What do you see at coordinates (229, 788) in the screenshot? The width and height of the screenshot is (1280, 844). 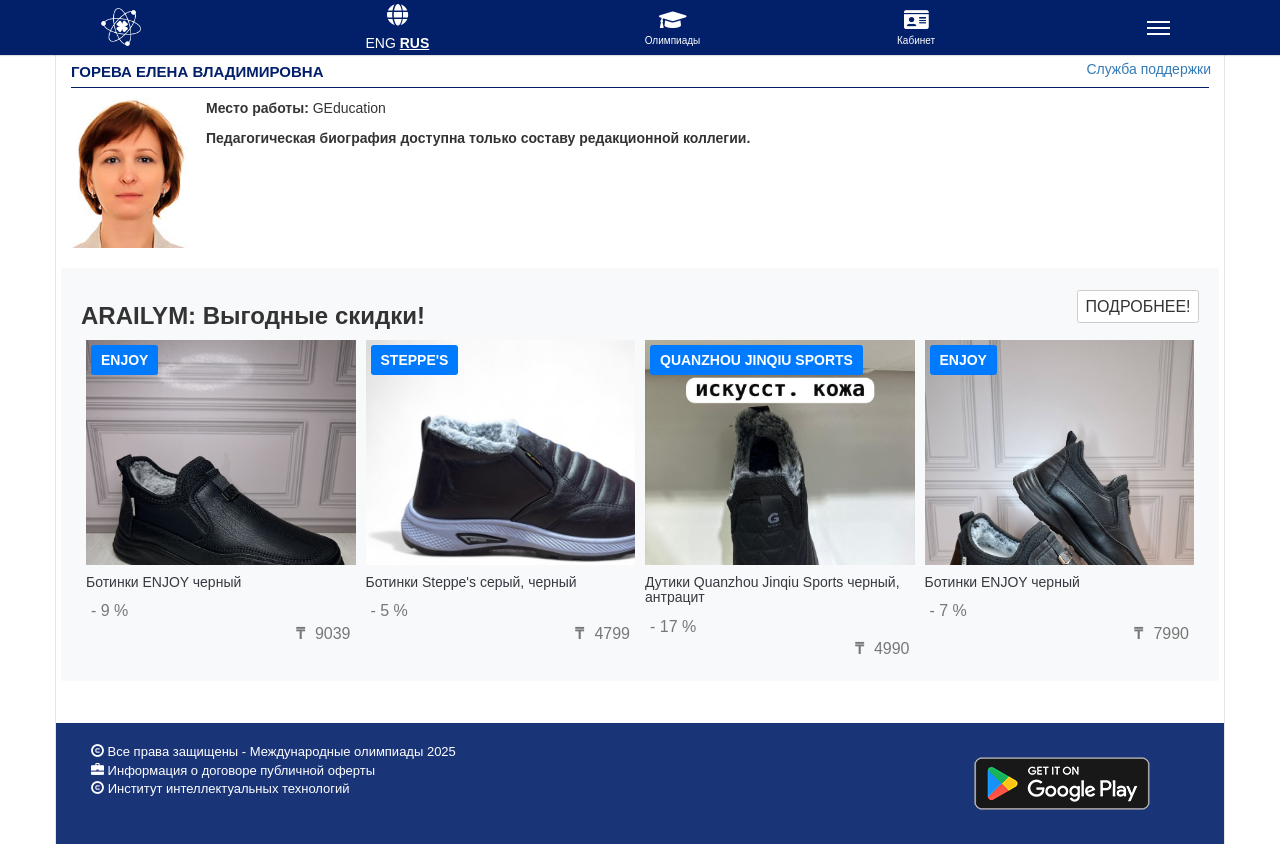 I see `Институт интеллектуальных технологий` at bounding box center [229, 788].